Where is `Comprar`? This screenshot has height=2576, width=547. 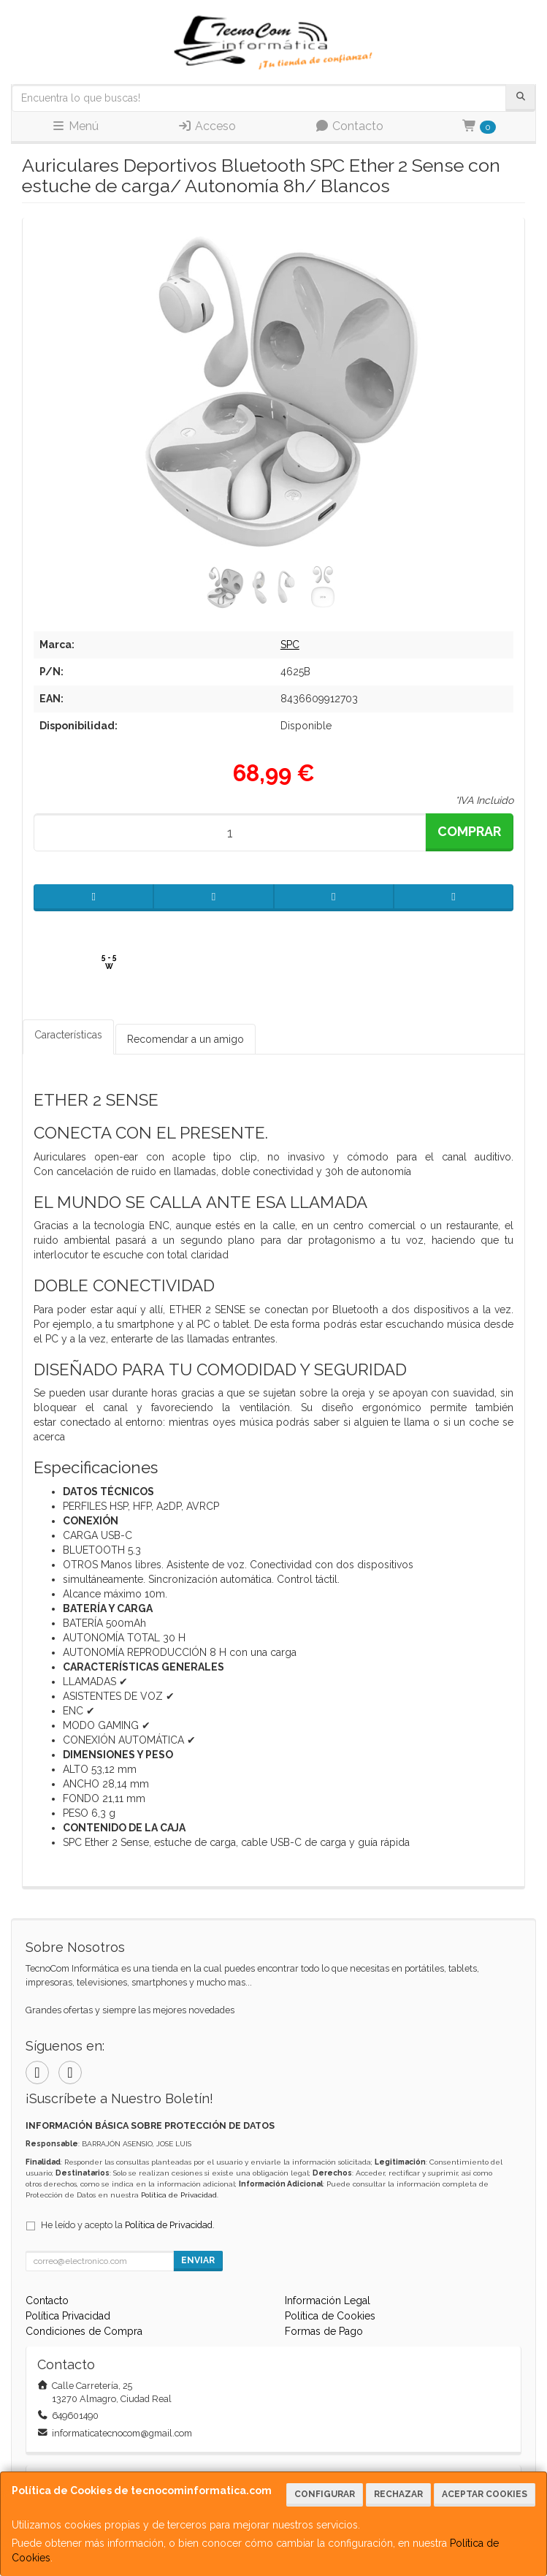 Comprar is located at coordinates (469, 831).